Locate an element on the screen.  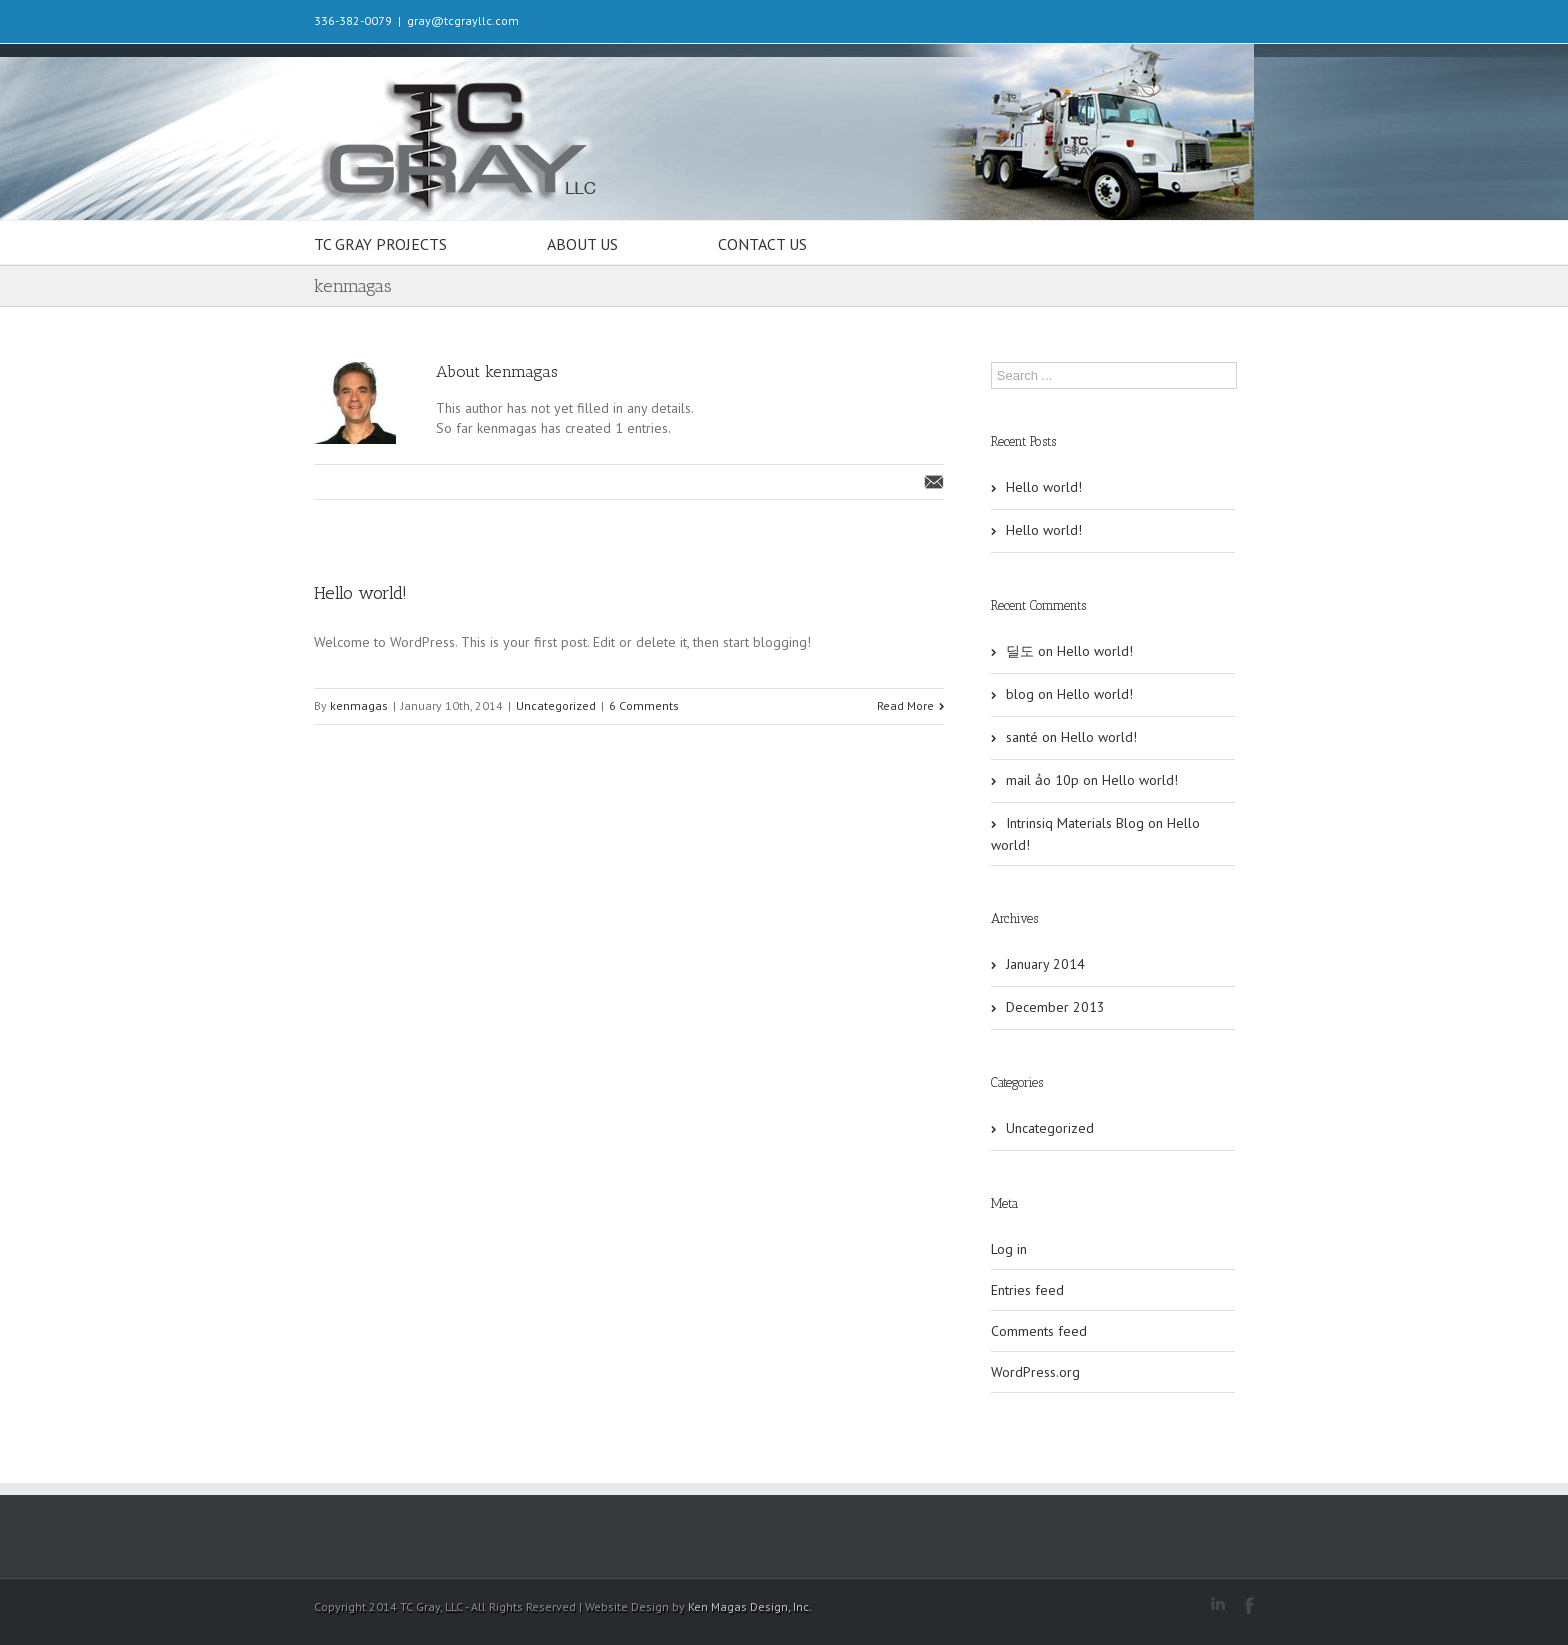
January 2014 is located at coordinates (1045, 964).